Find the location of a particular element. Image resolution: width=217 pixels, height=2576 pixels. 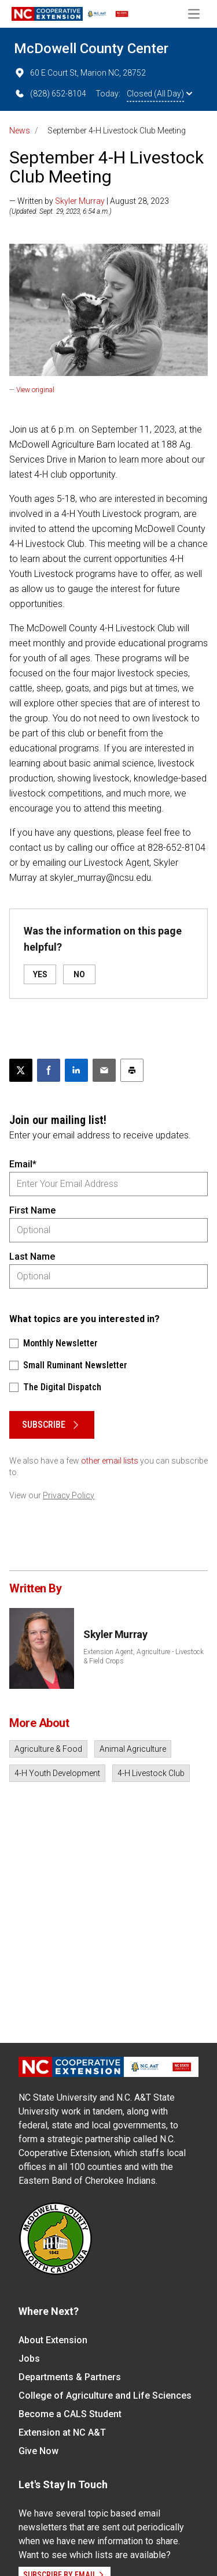

College of Agriculture and Life Sciences is located at coordinates (105, 2395).